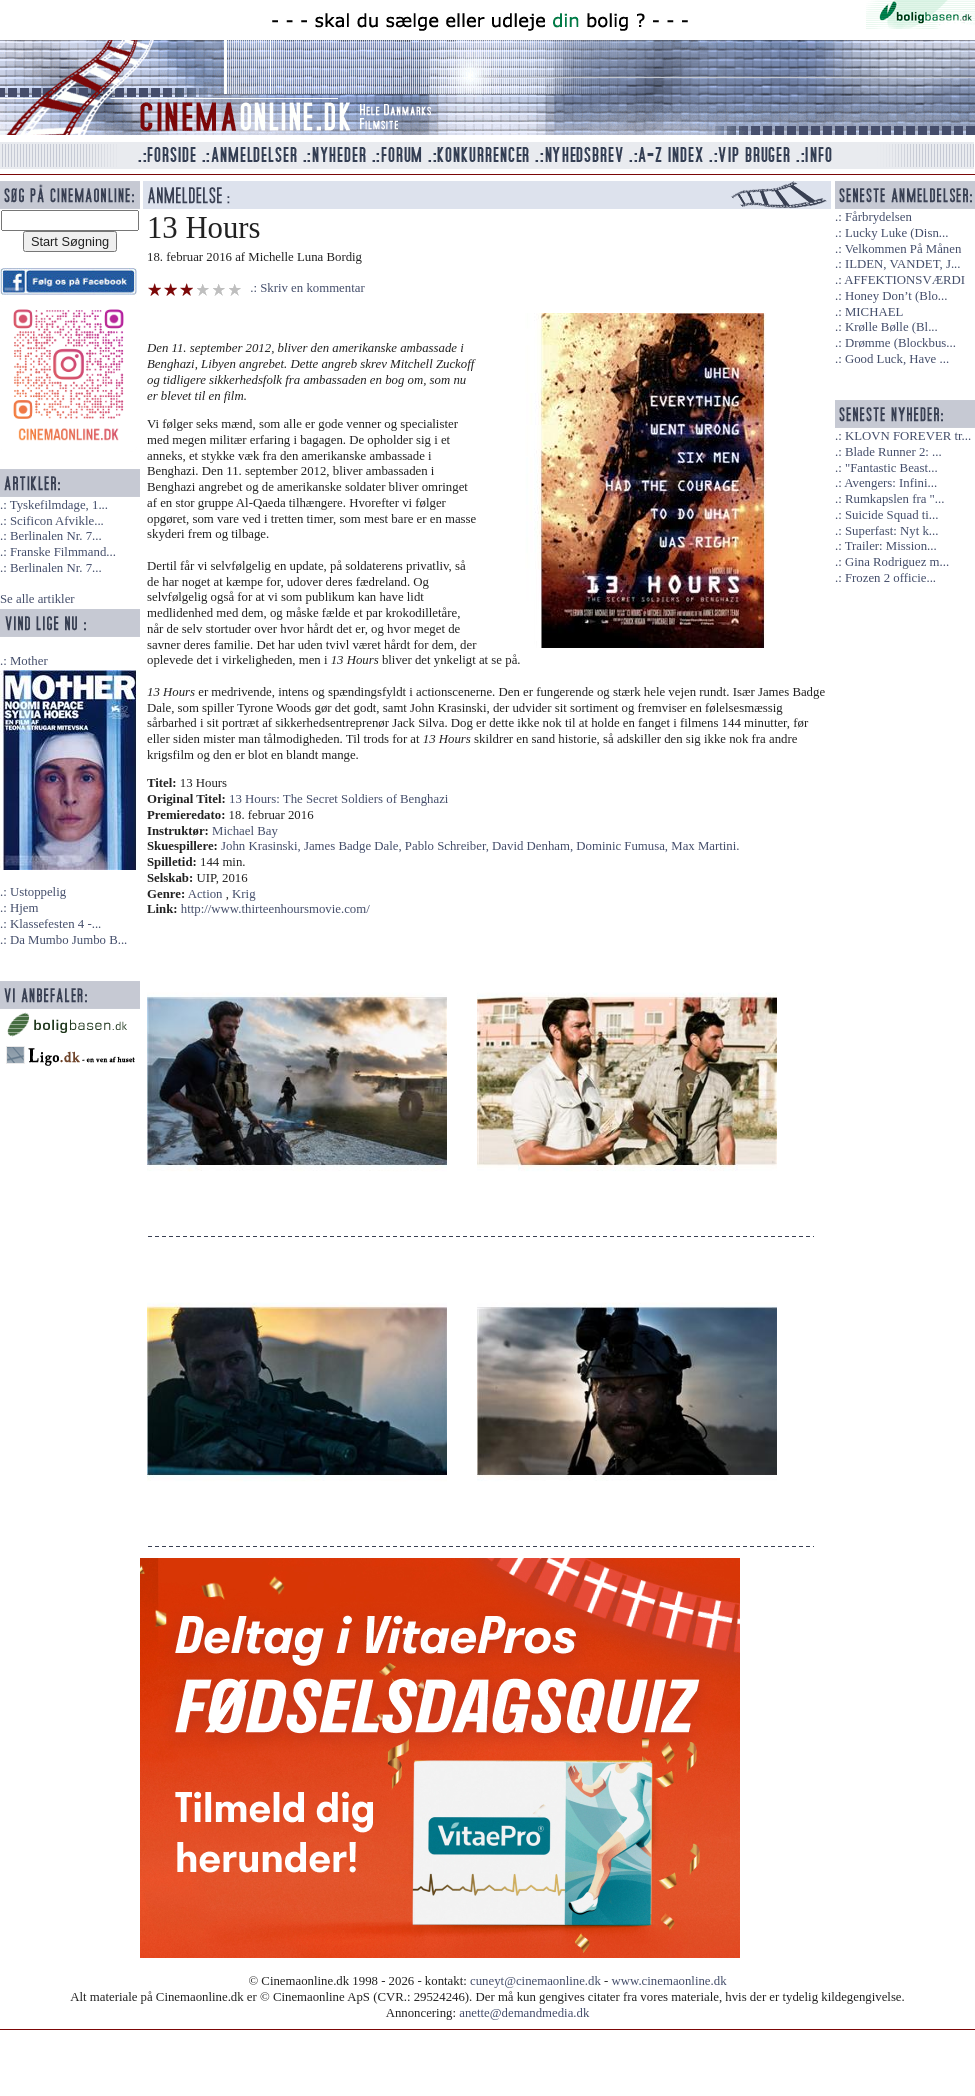 This screenshot has height=2096, width=975. What do you see at coordinates (874, 312) in the screenshot?
I see `MICHAEL` at bounding box center [874, 312].